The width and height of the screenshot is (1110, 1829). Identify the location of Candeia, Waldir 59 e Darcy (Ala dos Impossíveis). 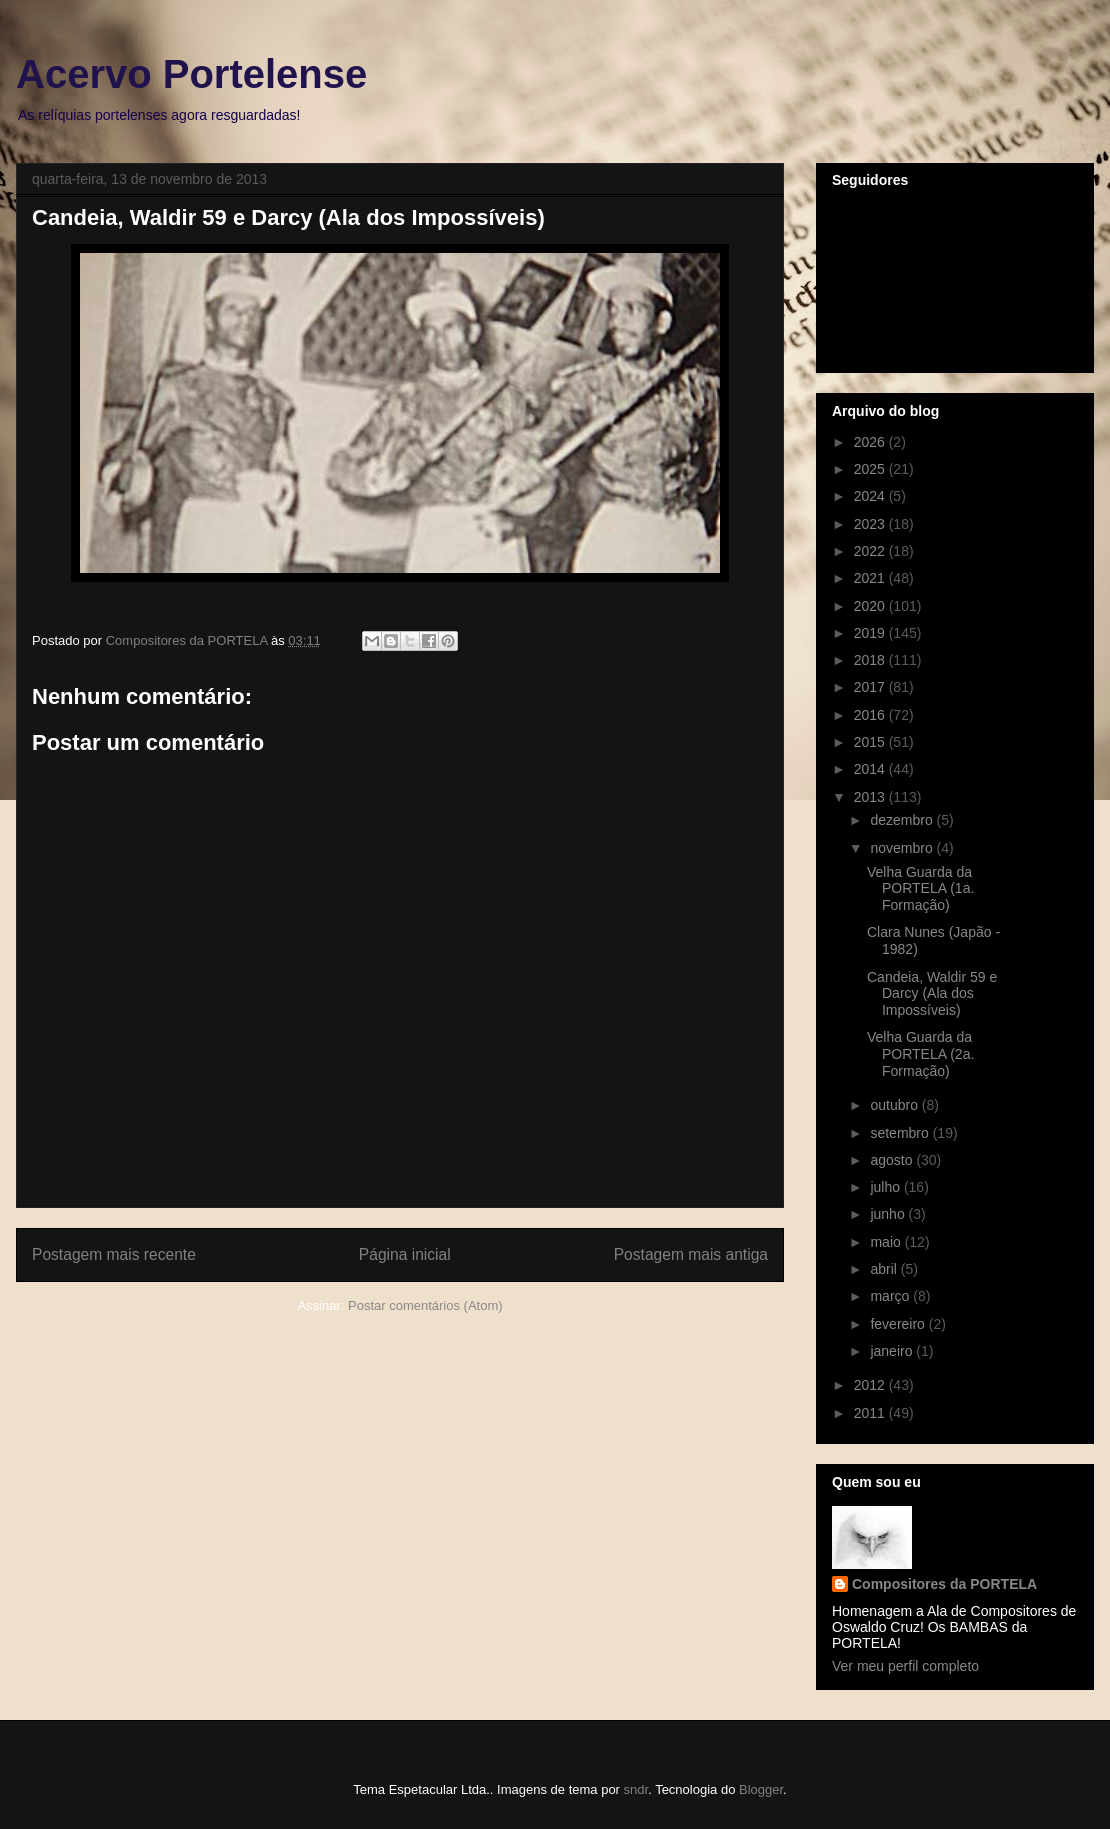
(932, 994).